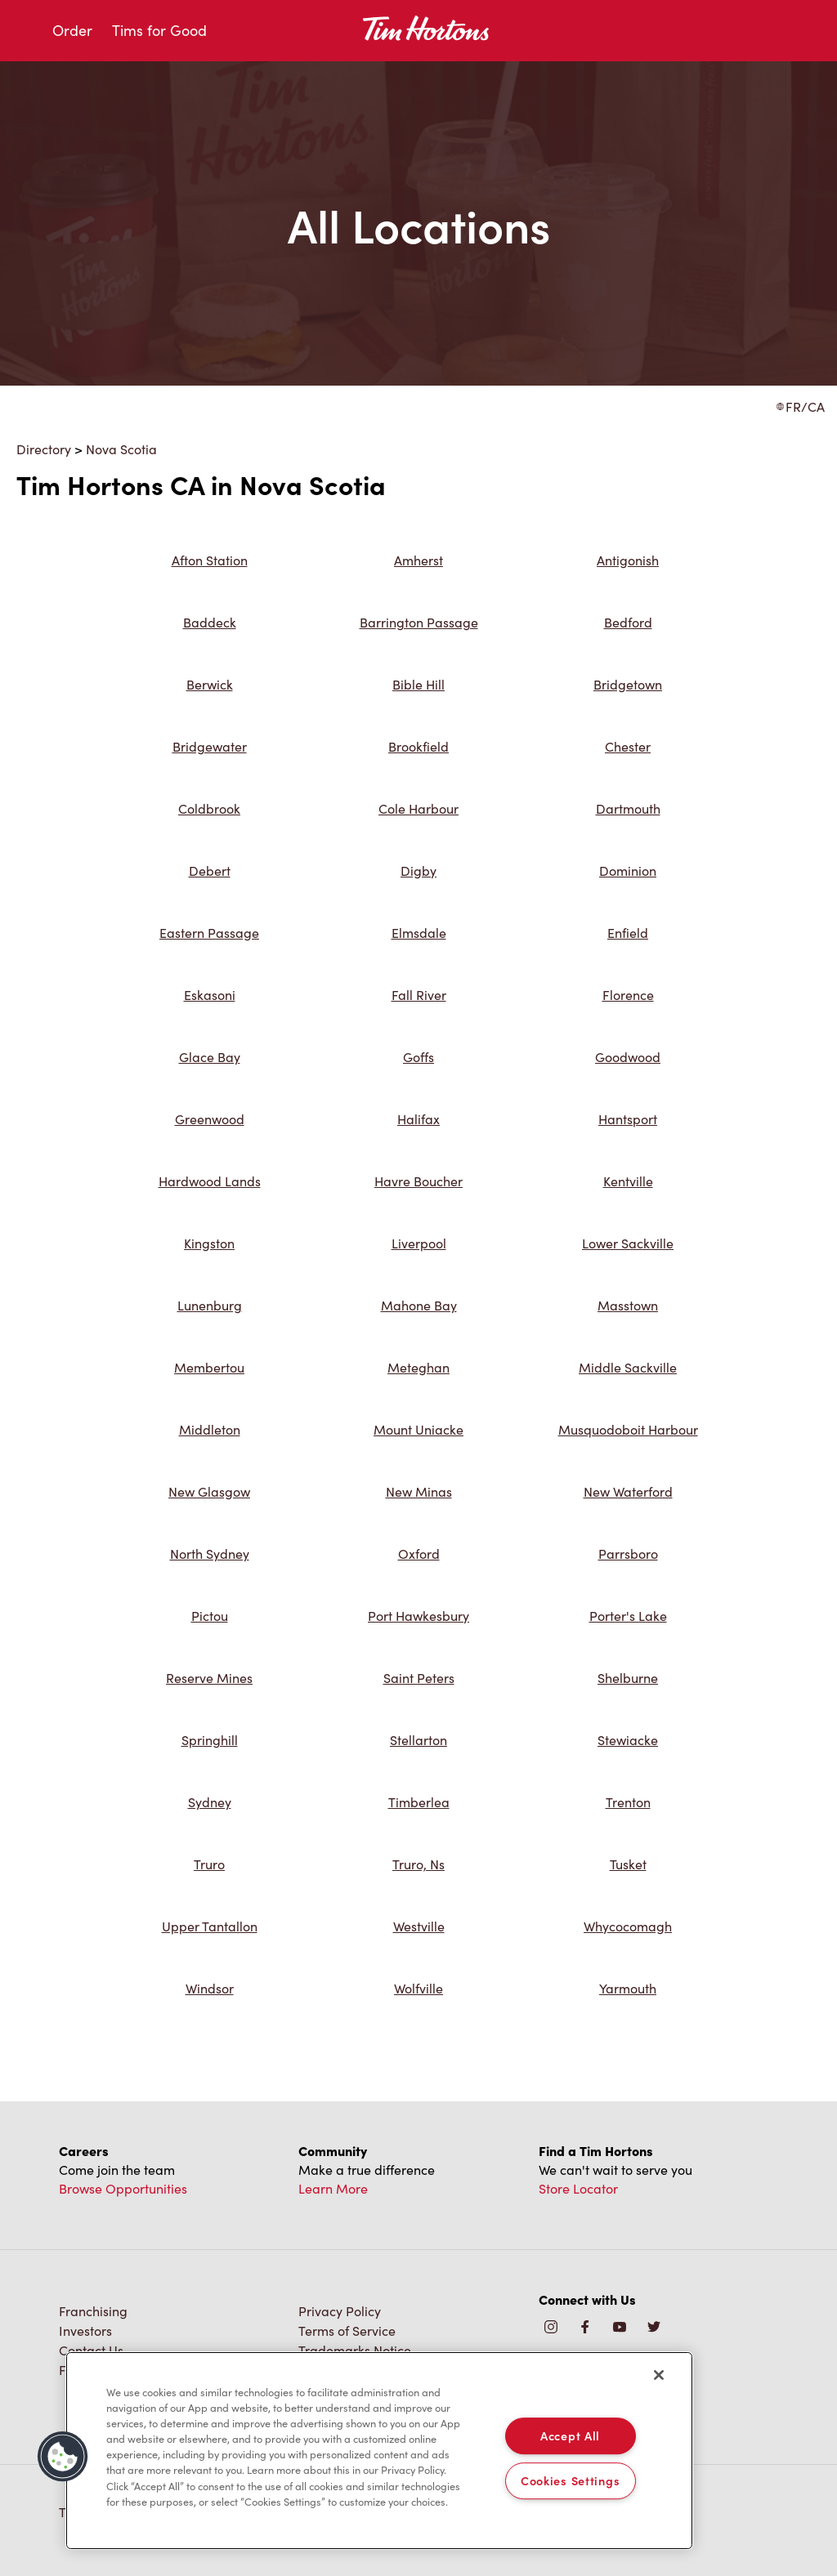  I want to click on Springhill, so click(209, 1739).